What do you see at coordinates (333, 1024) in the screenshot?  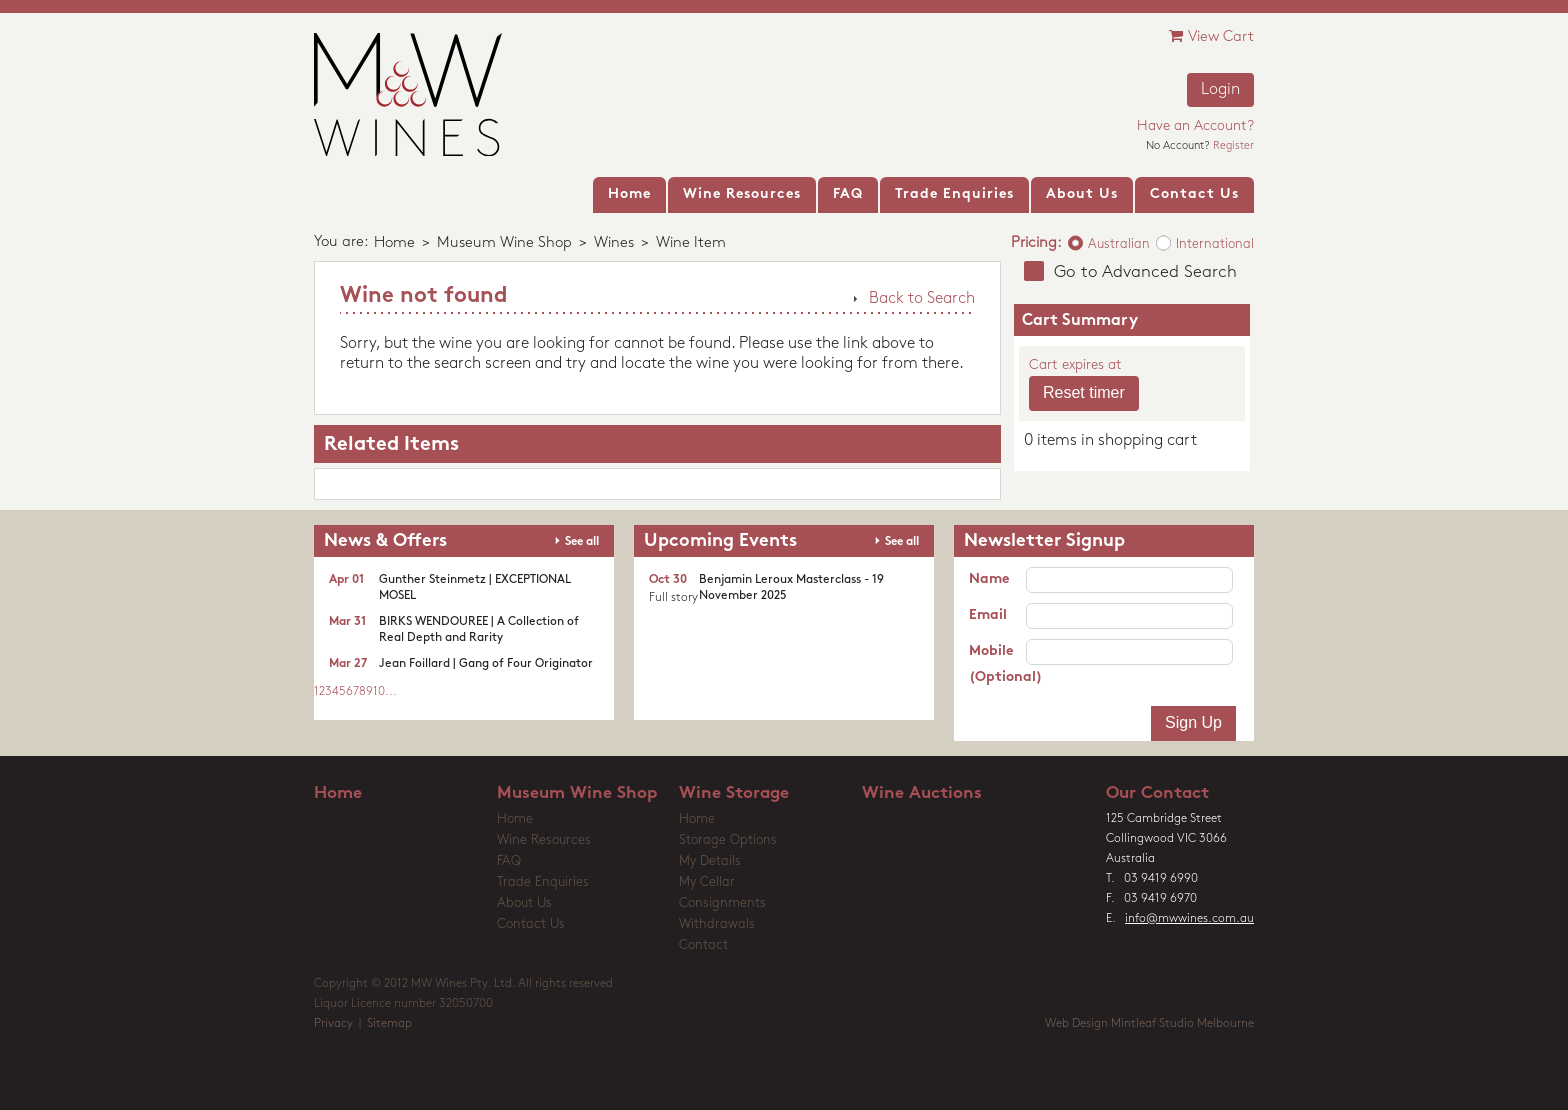 I see `Privacy` at bounding box center [333, 1024].